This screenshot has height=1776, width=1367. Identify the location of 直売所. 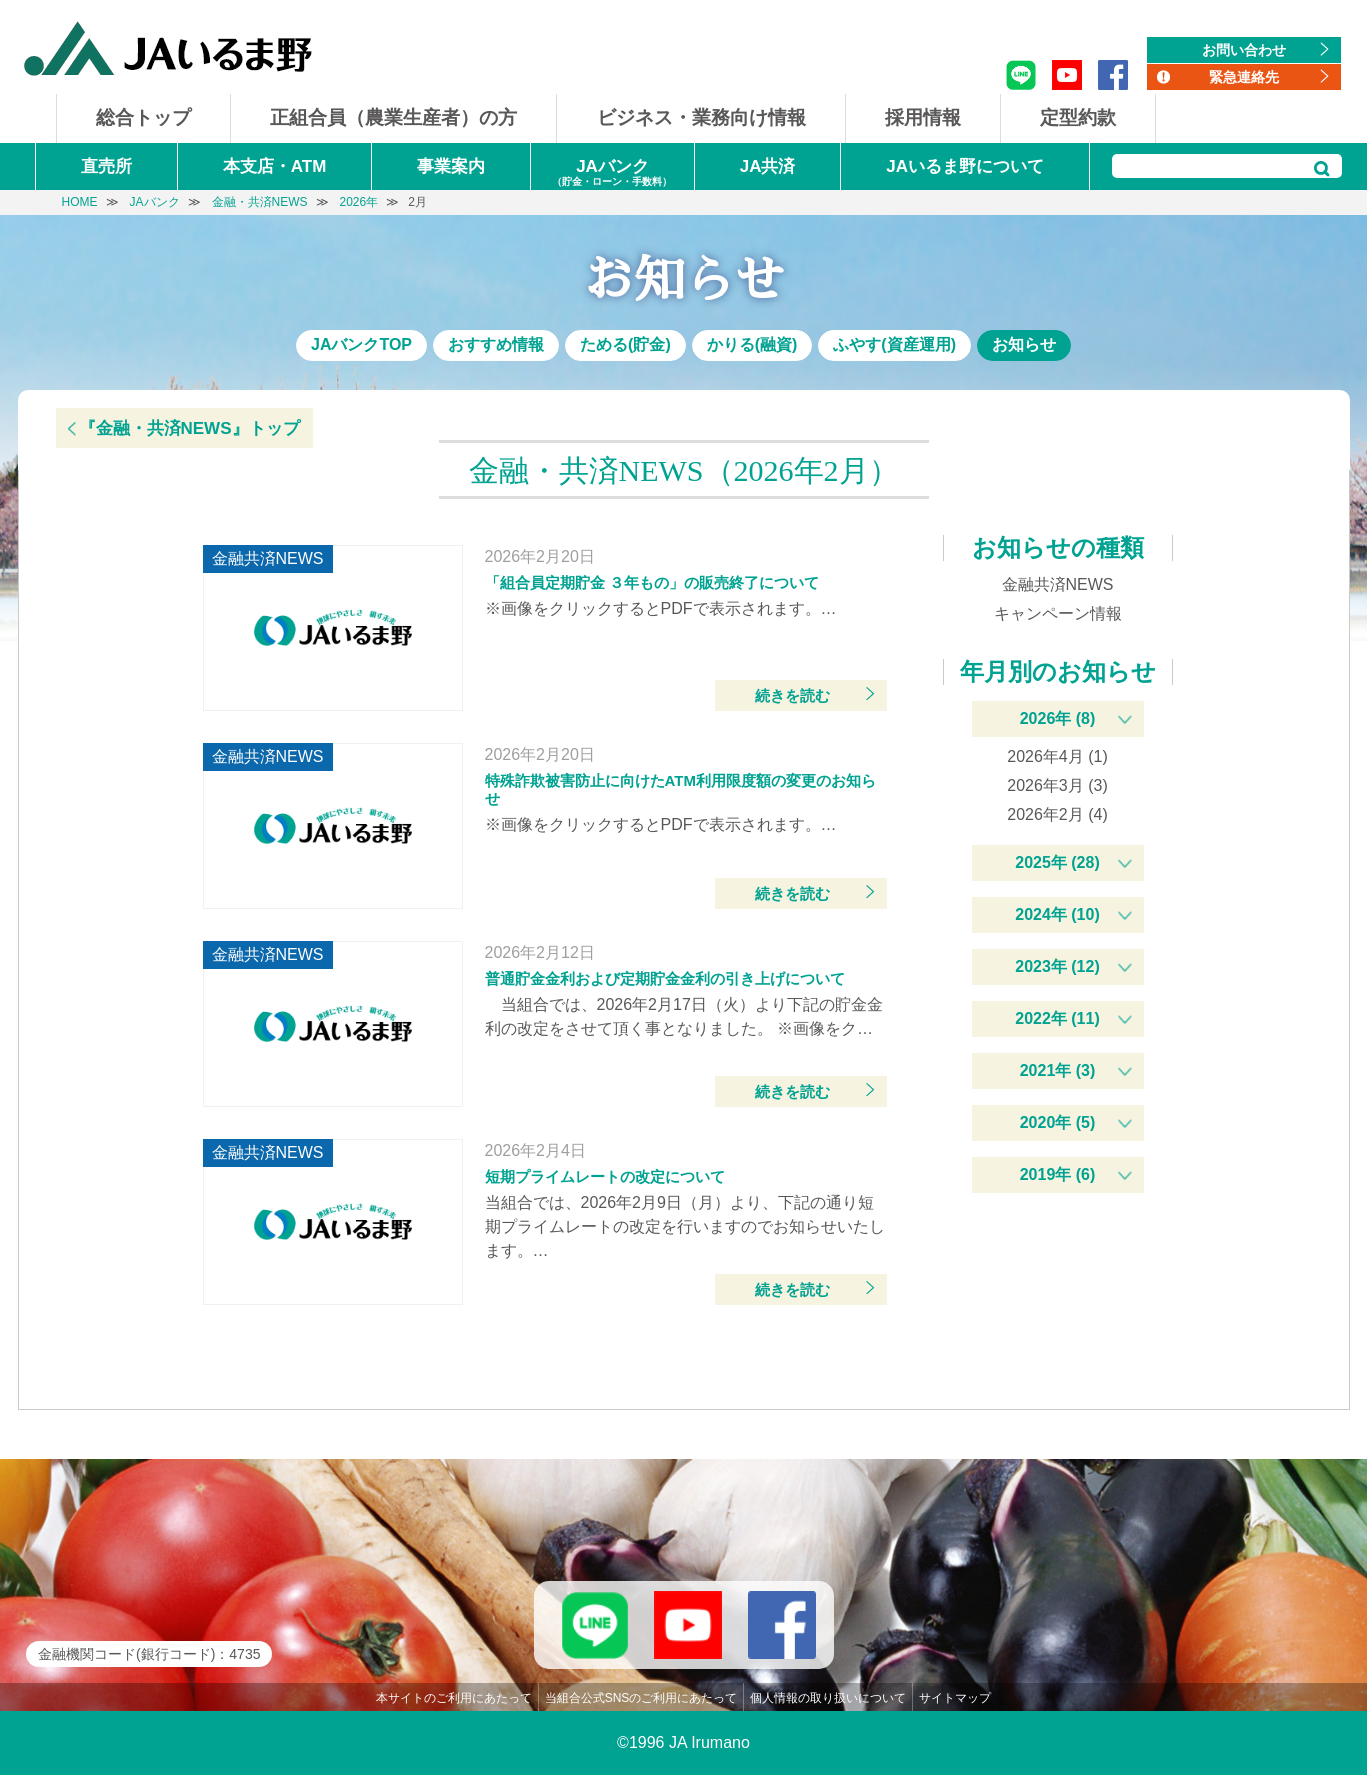
(106, 166).